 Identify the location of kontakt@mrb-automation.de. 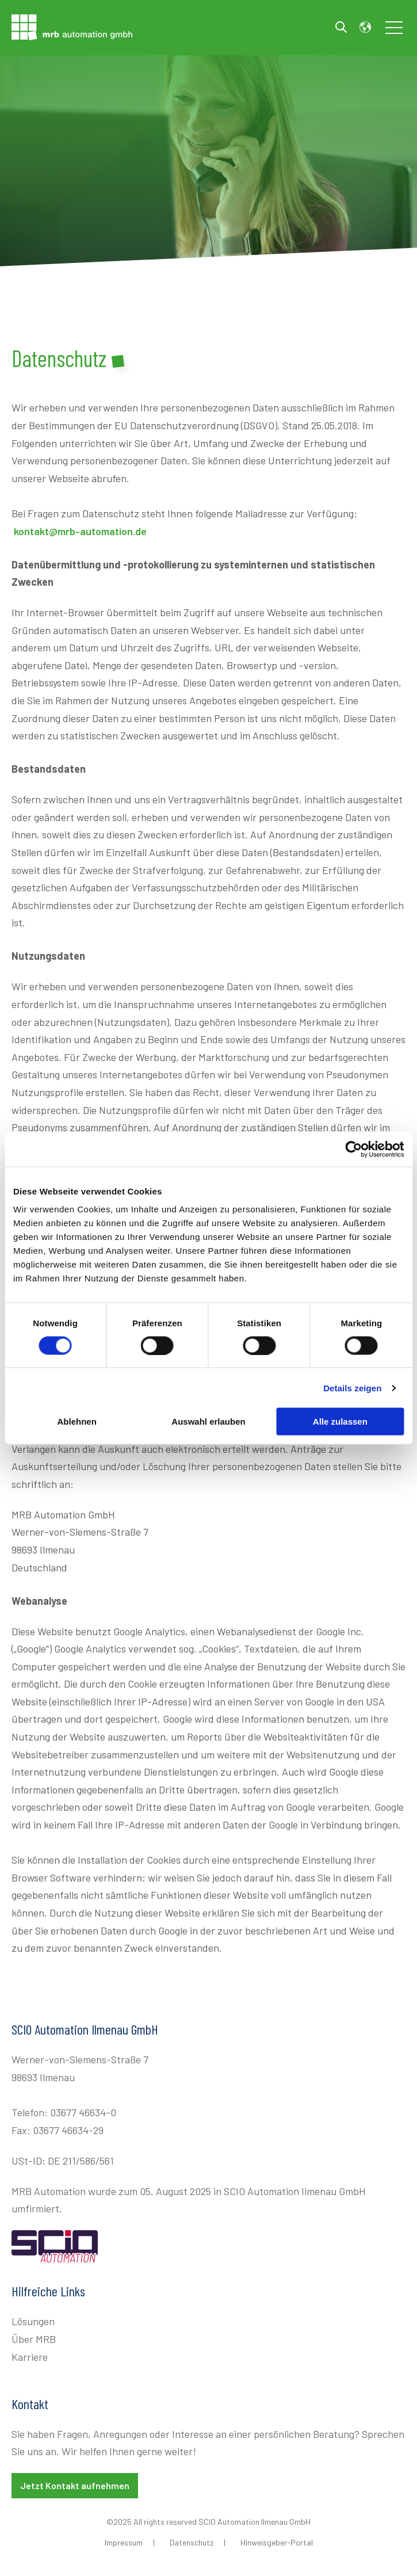
(80, 531).